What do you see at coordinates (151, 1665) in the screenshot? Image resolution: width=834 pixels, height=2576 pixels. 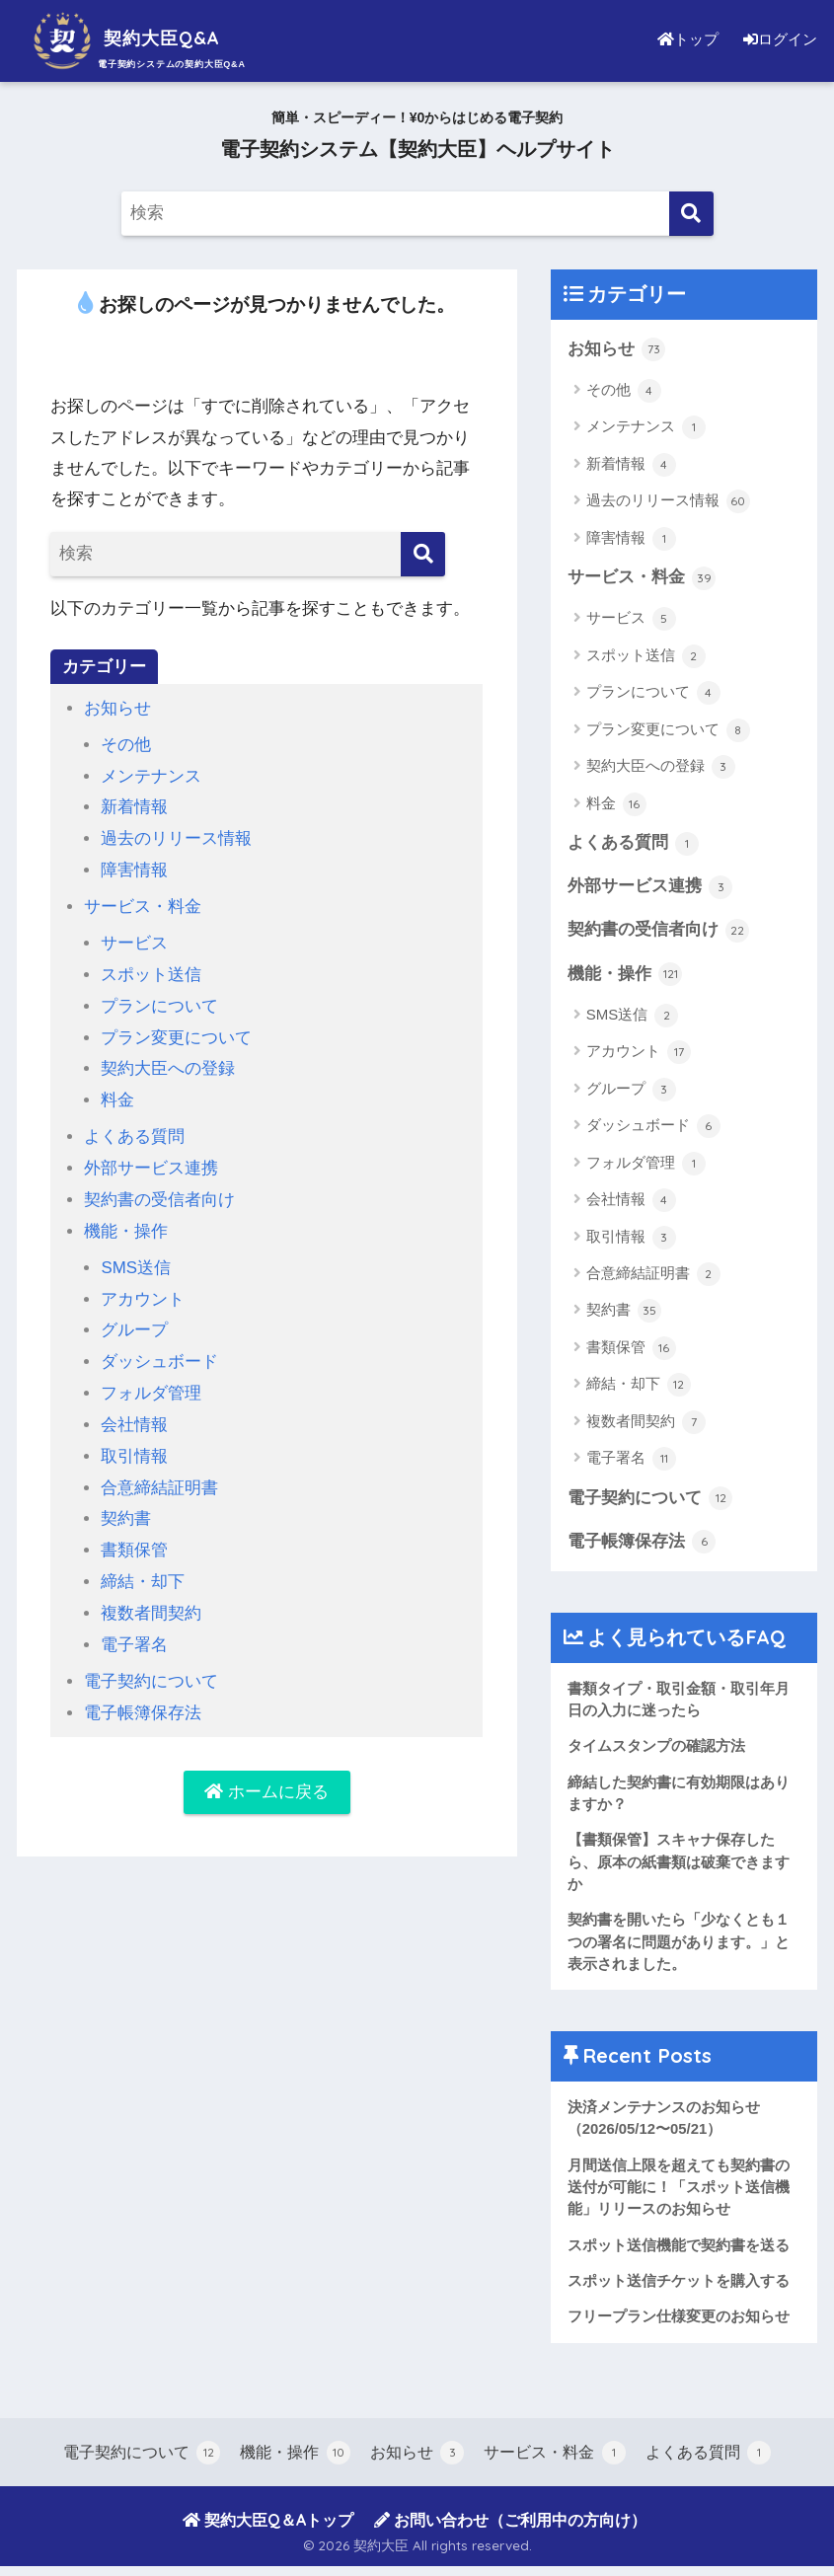 I see `電子契約について` at bounding box center [151, 1665].